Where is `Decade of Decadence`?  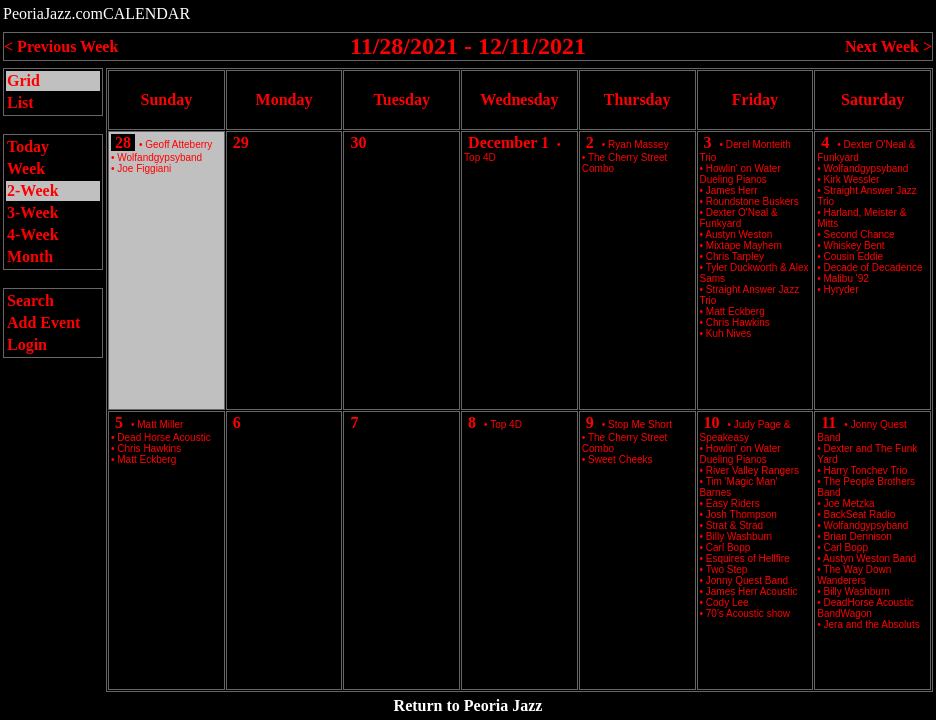 Decade of Decadence is located at coordinates (873, 267).